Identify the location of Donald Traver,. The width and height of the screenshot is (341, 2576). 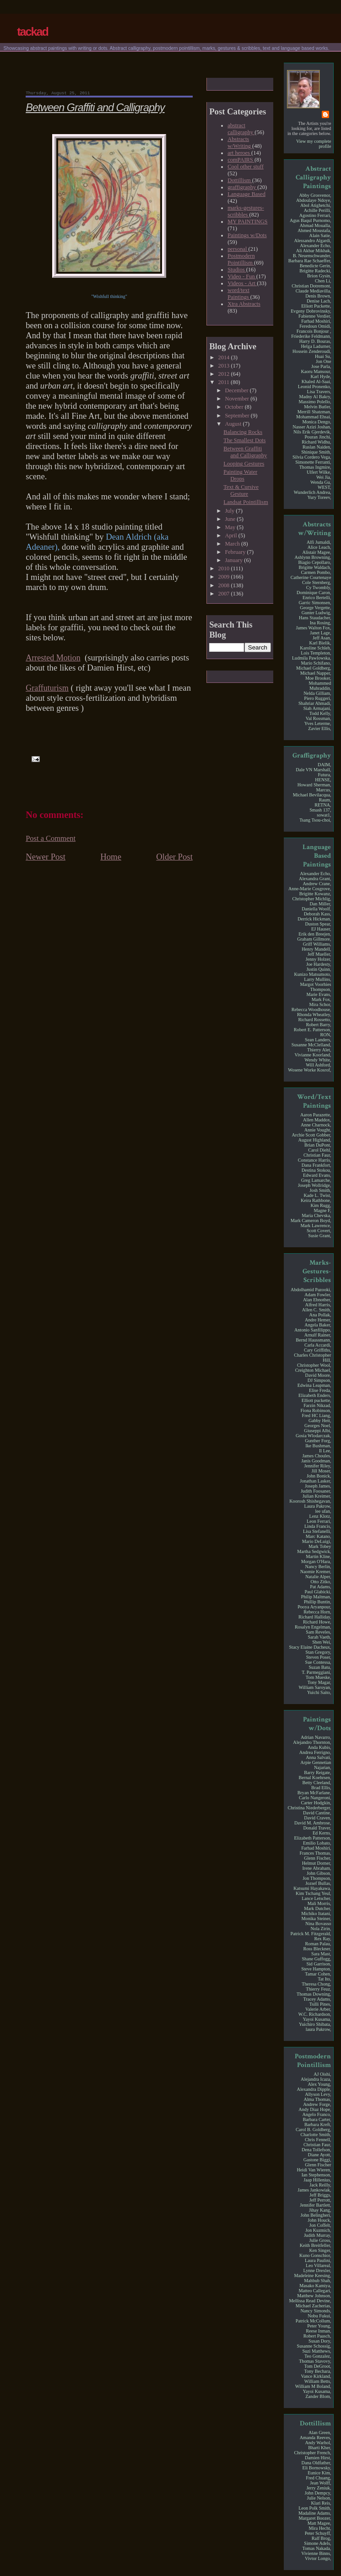
(317, 1827).